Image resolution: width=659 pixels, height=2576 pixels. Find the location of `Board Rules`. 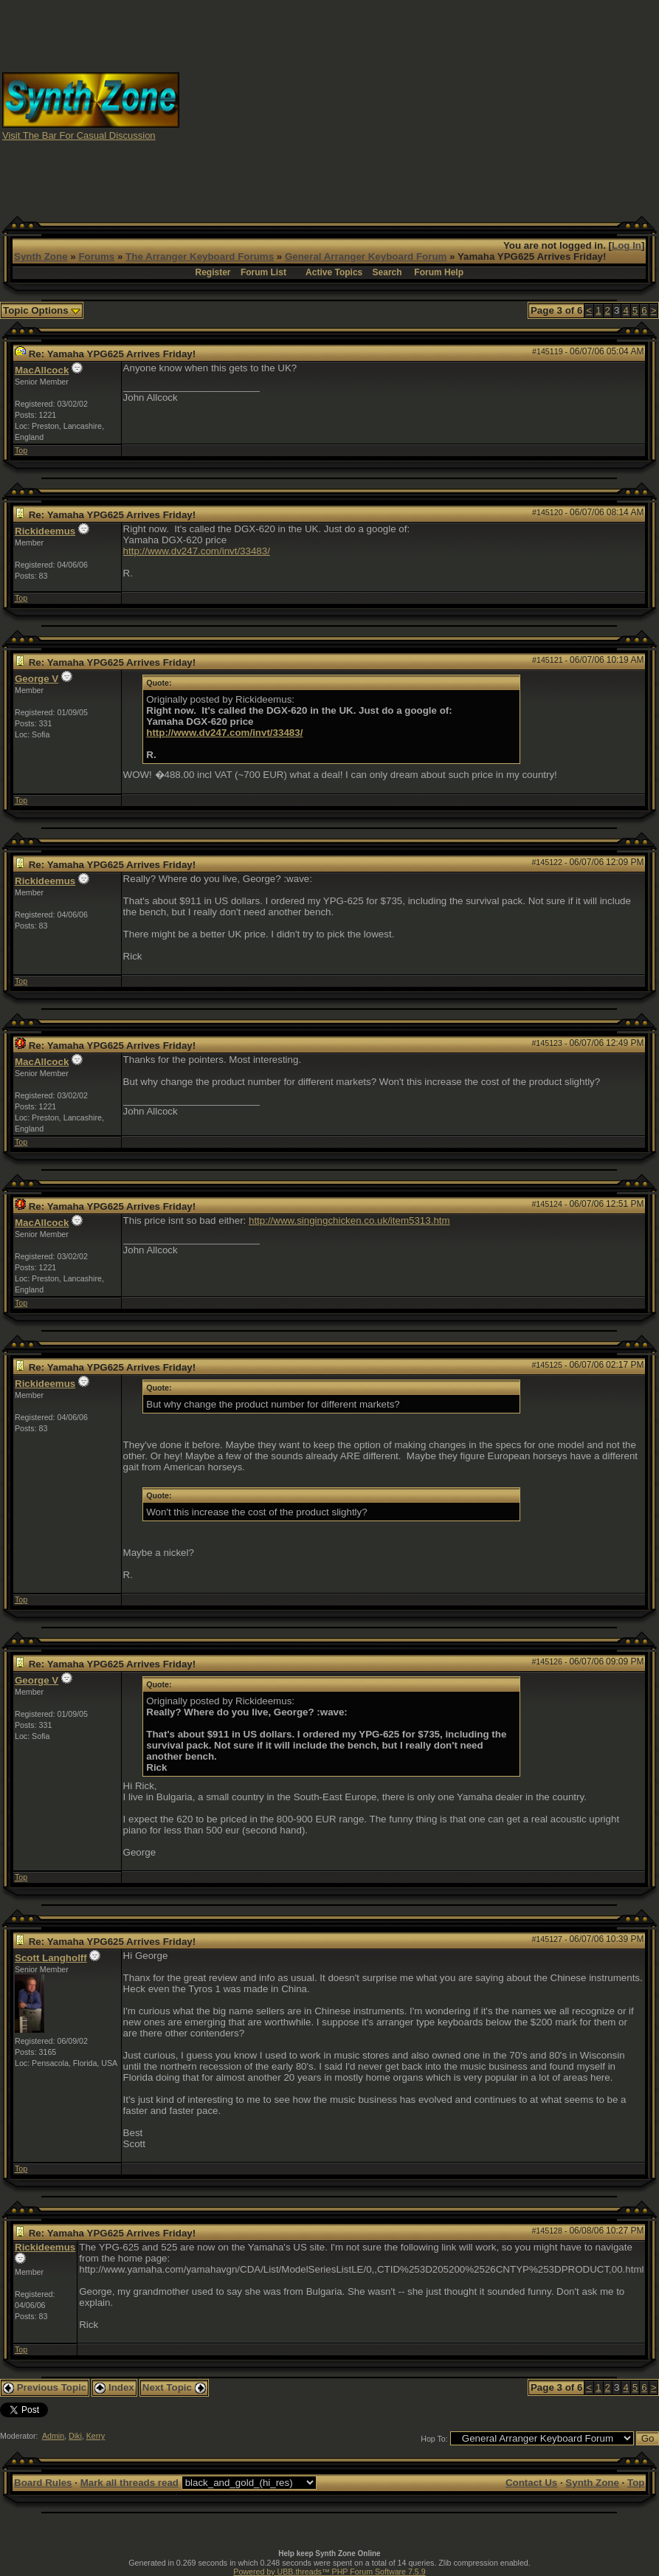

Board Rules is located at coordinates (43, 2482).